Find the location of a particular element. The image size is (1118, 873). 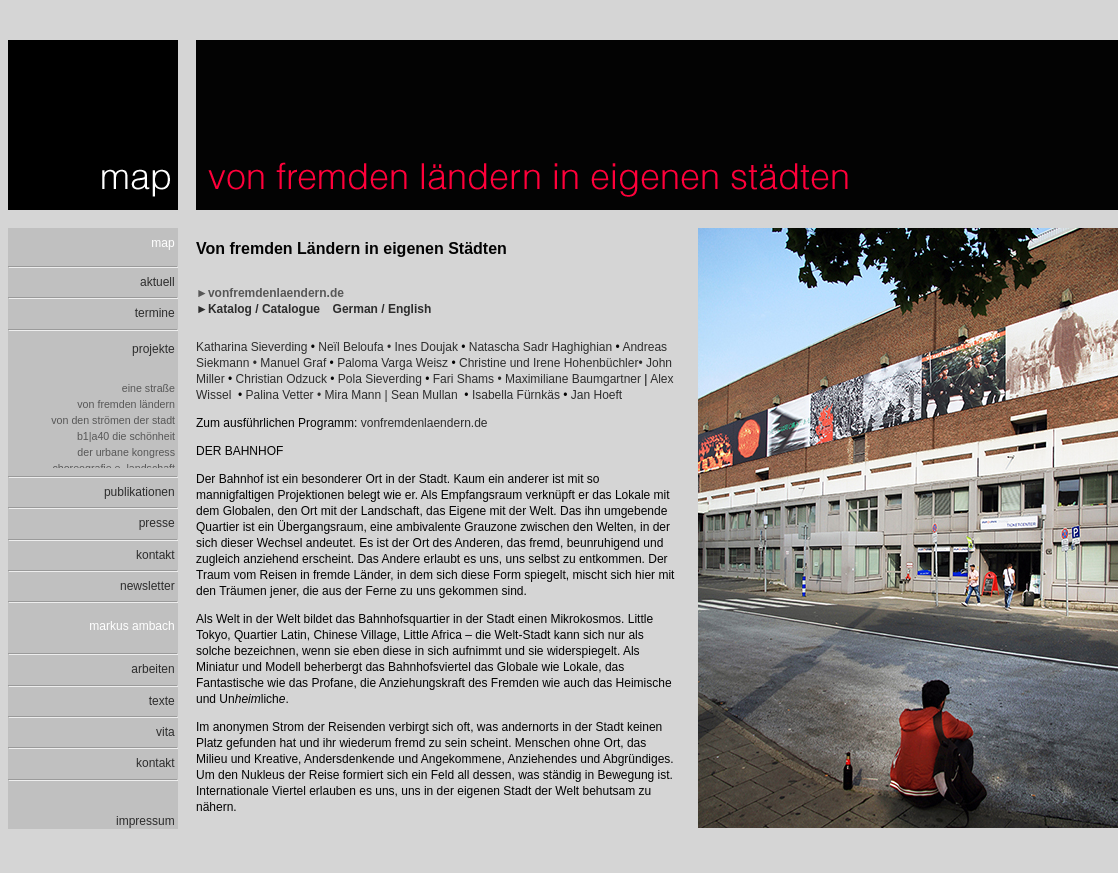

von den strömen der stadt is located at coordinates (114, 420).